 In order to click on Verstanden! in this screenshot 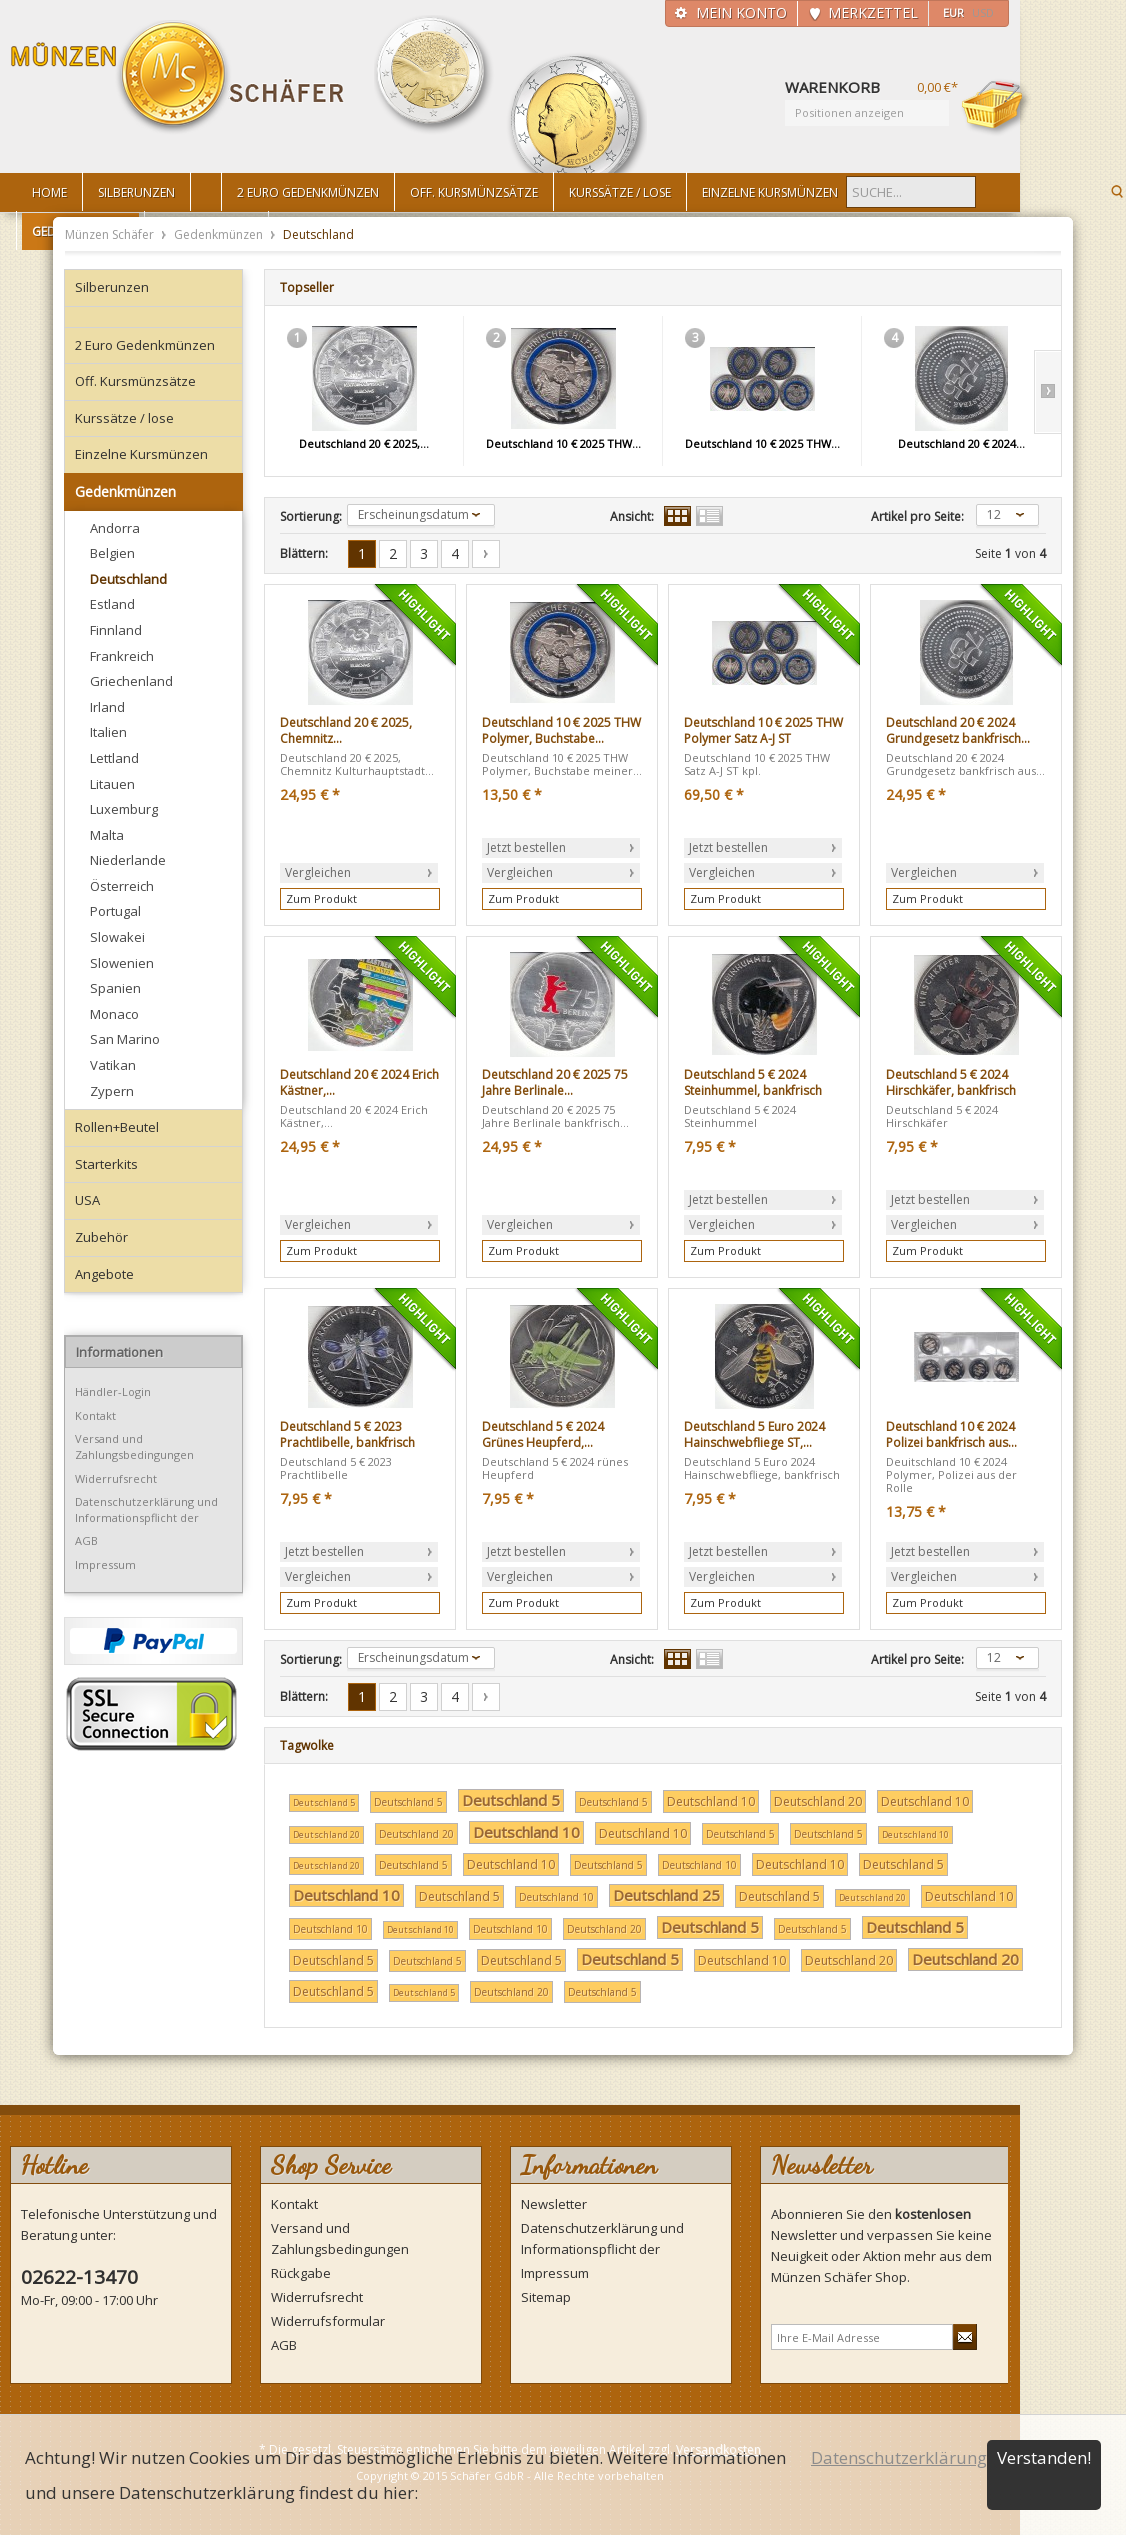, I will do `click(1044, 2457)`.